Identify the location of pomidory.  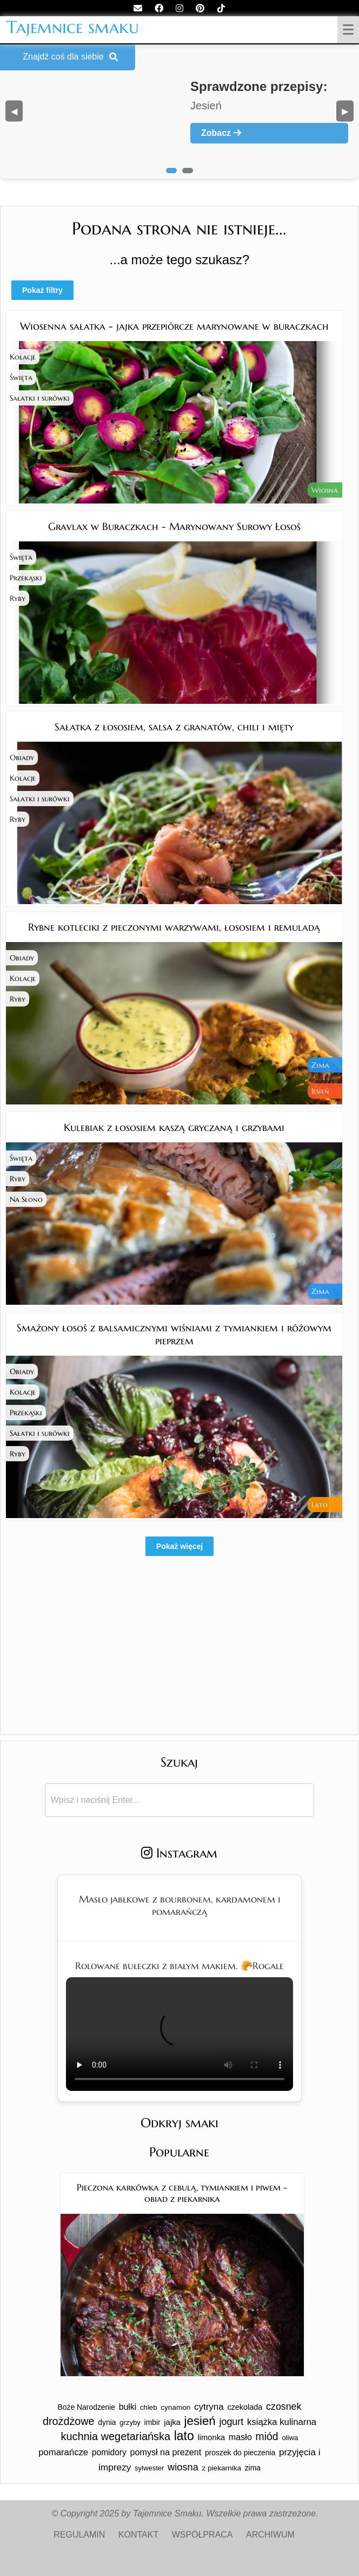
(109, 2452).